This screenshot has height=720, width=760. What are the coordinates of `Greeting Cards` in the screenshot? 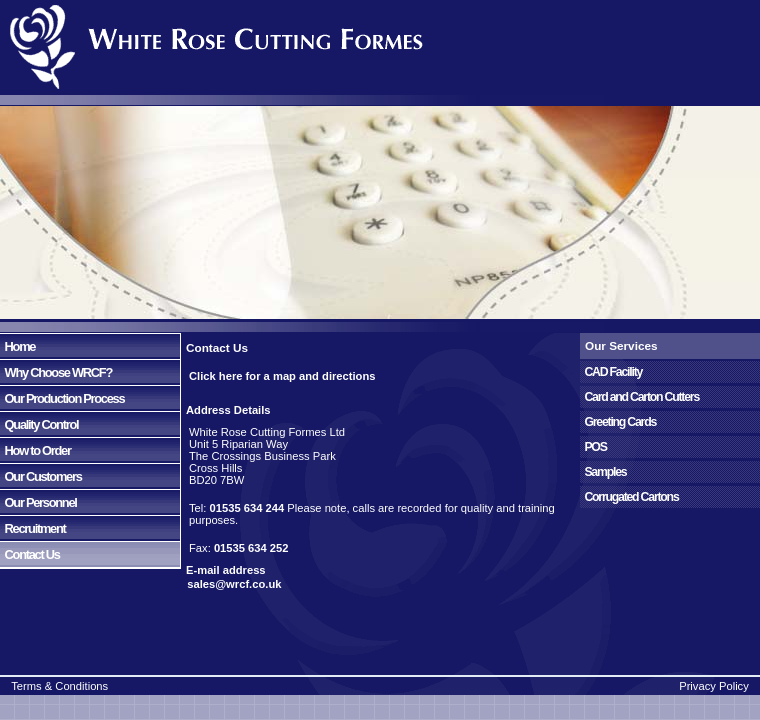 It's located at (618, 422).